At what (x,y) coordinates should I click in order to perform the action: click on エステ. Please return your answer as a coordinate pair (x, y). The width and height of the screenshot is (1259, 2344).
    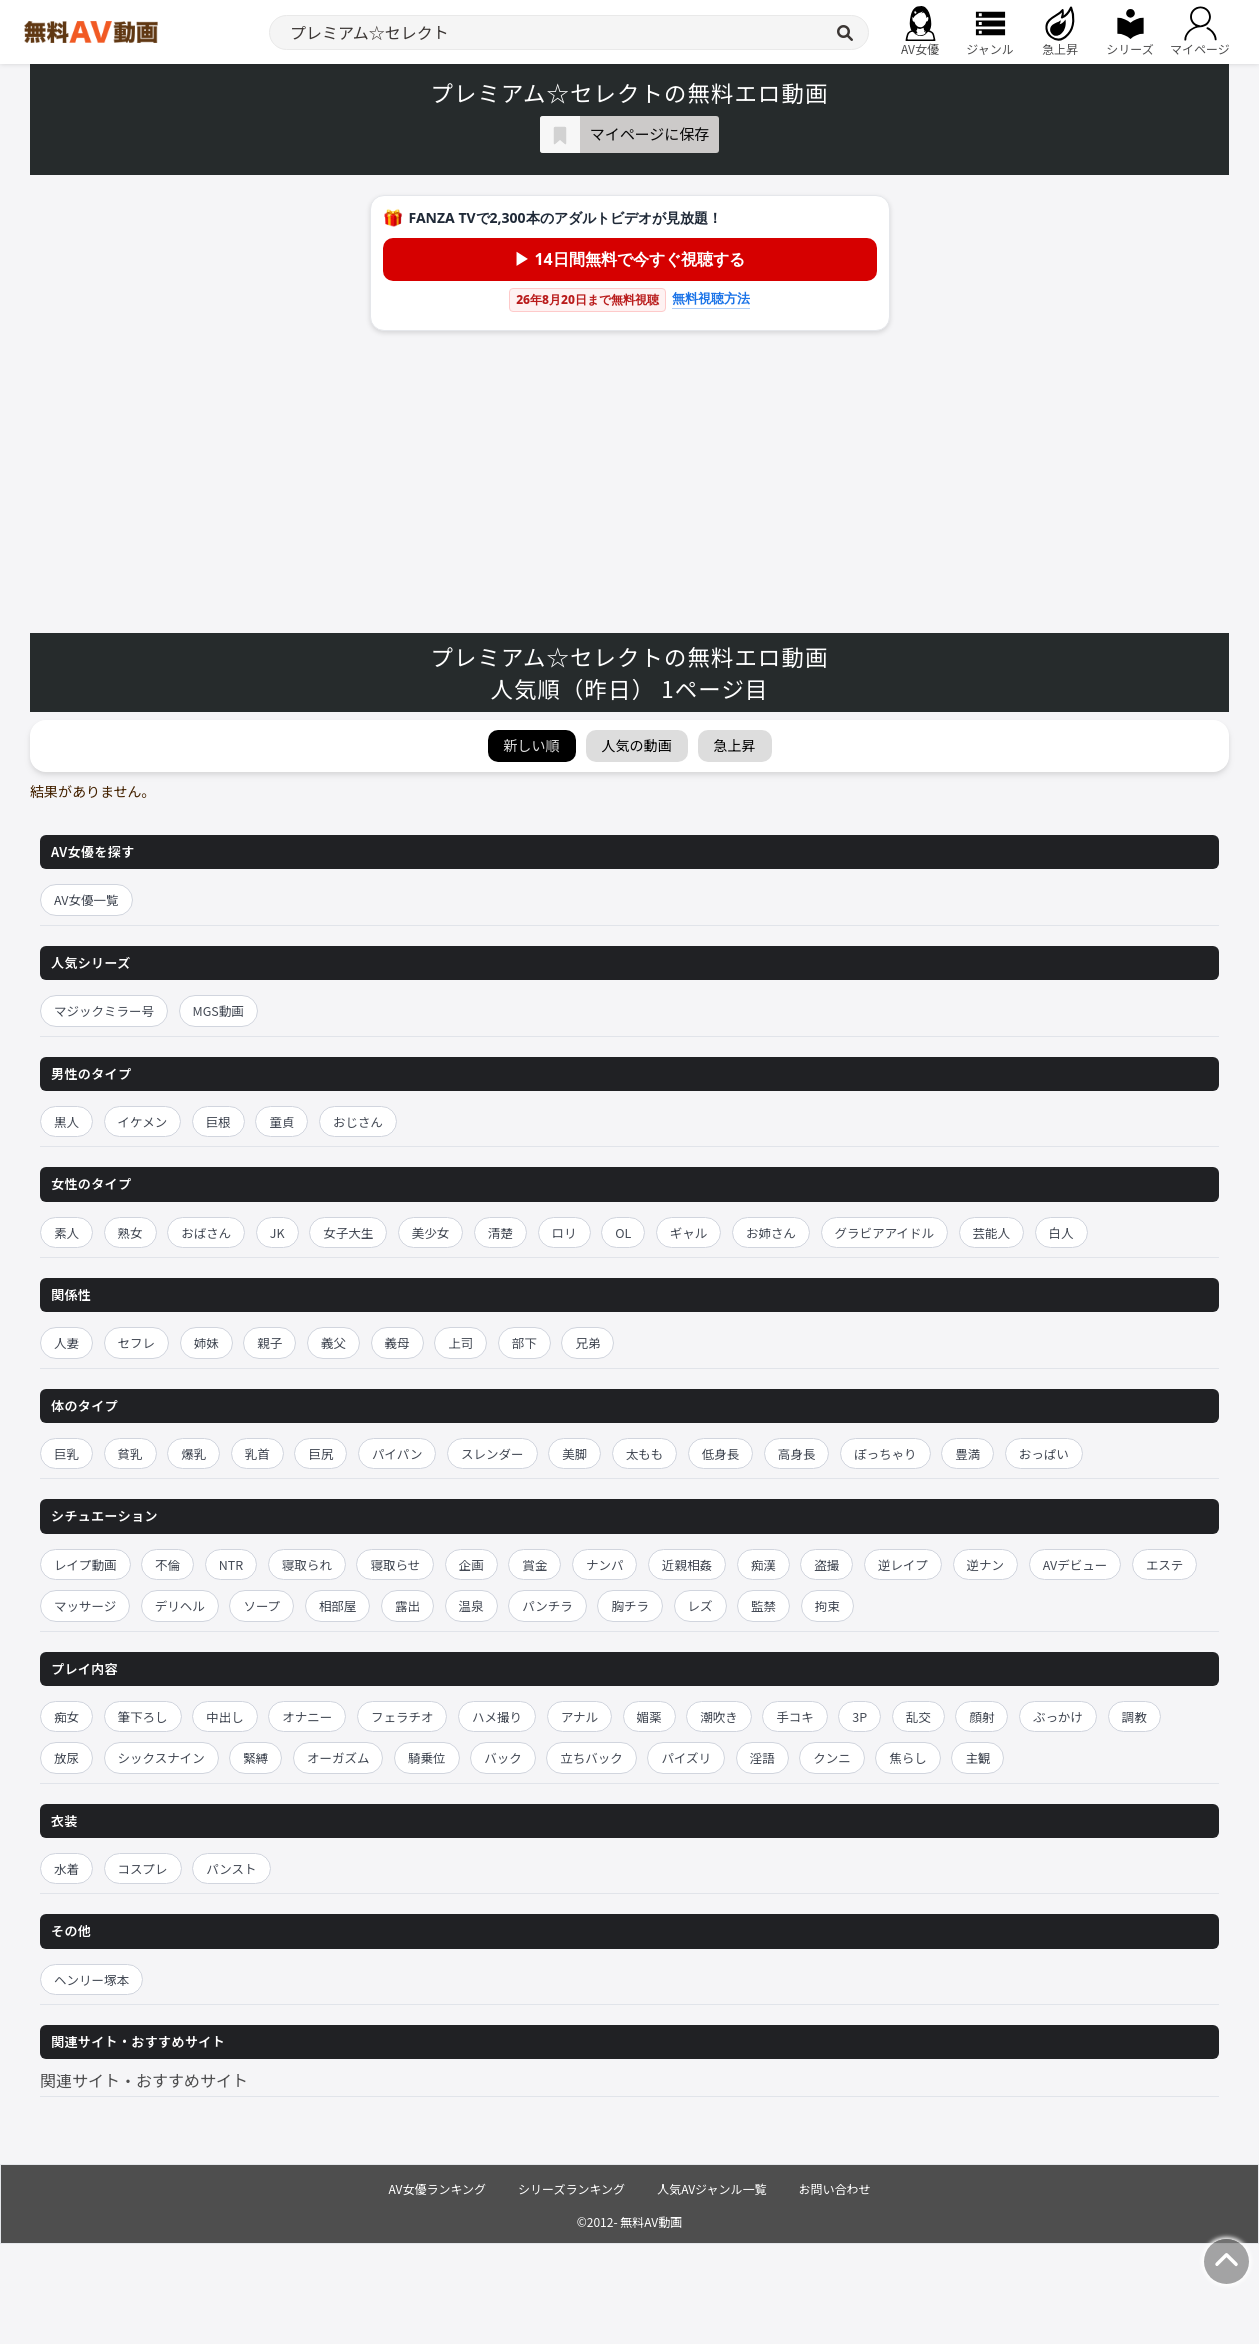
    Looking at the image, I should click on (1165, 1564).